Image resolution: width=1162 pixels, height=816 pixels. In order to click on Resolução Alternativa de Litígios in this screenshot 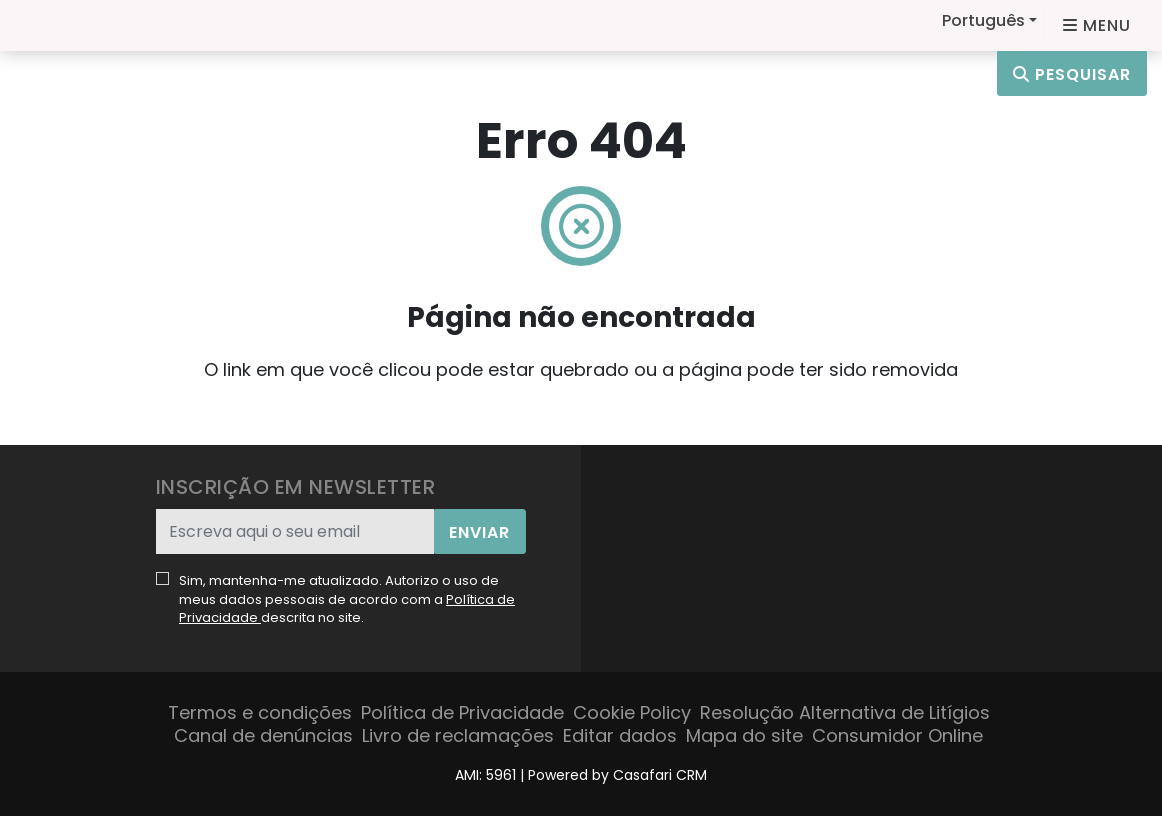, I will do `click(845, 712)`.